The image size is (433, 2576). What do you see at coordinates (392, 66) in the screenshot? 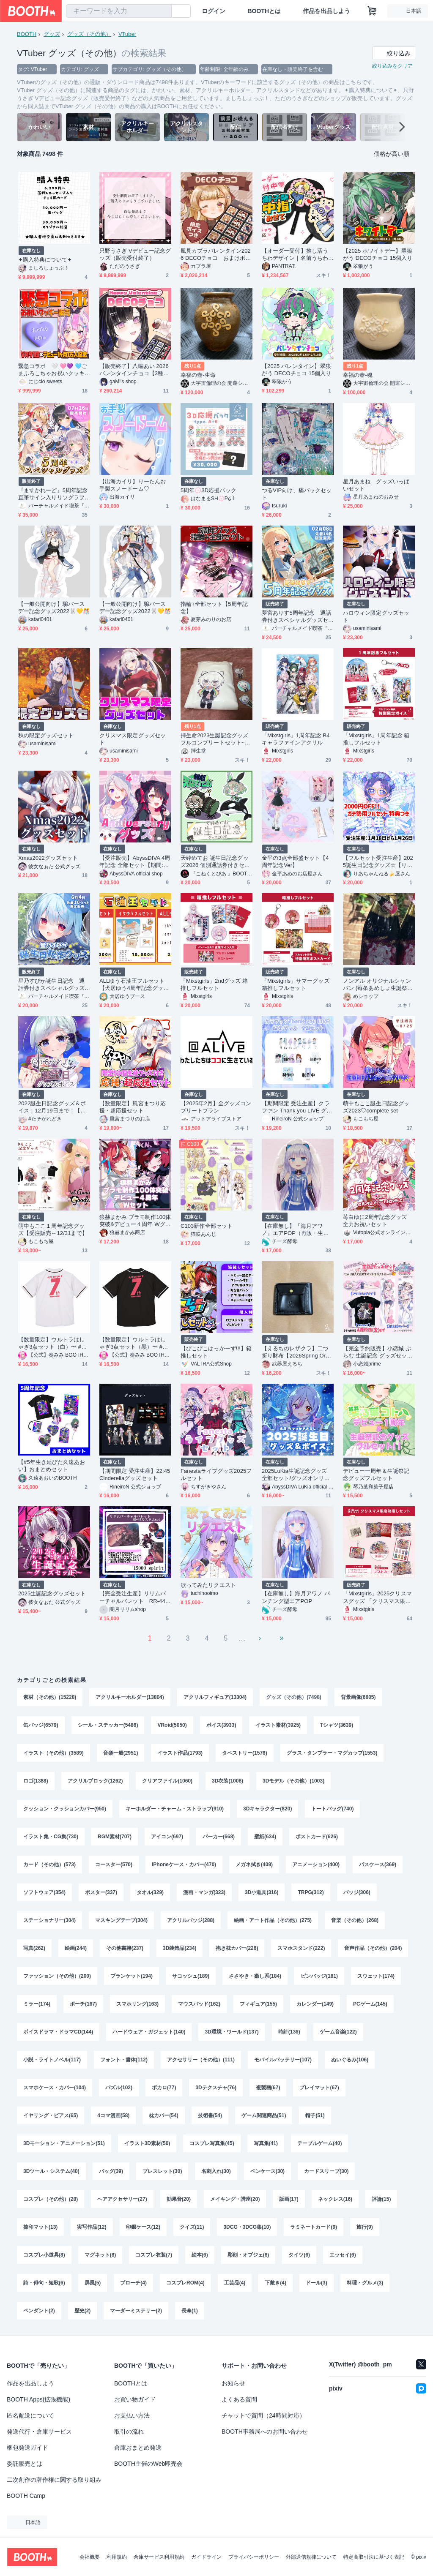
I see `絞り込みをクリア` at bounding box center [392, 66].